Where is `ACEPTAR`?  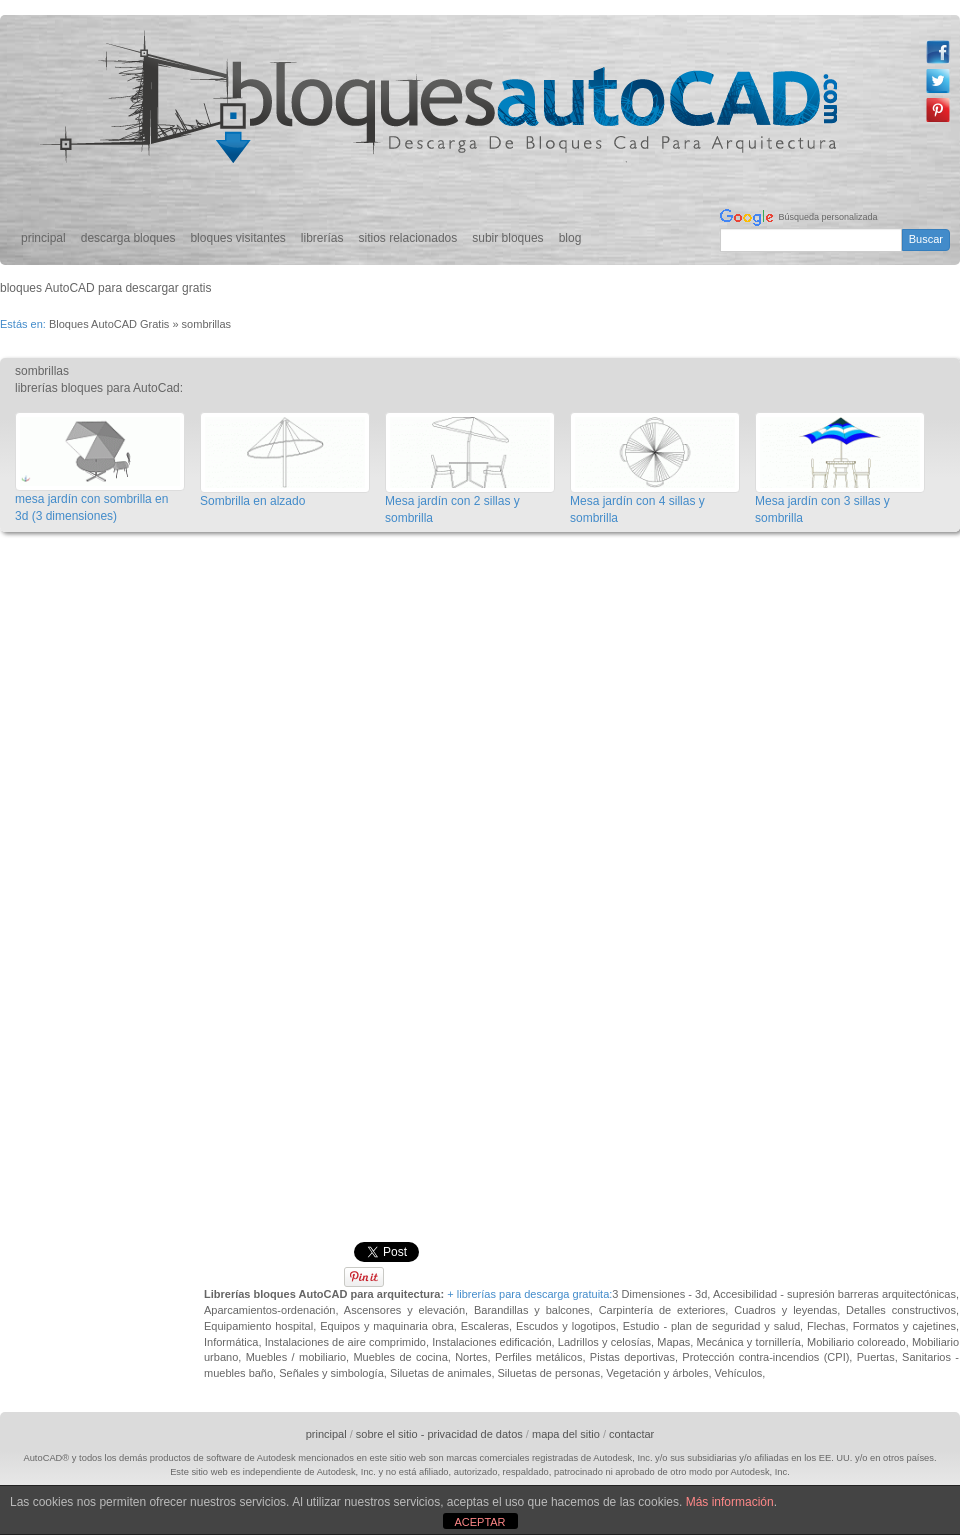 ACEPTAR is located at coordinates (479, 1522).